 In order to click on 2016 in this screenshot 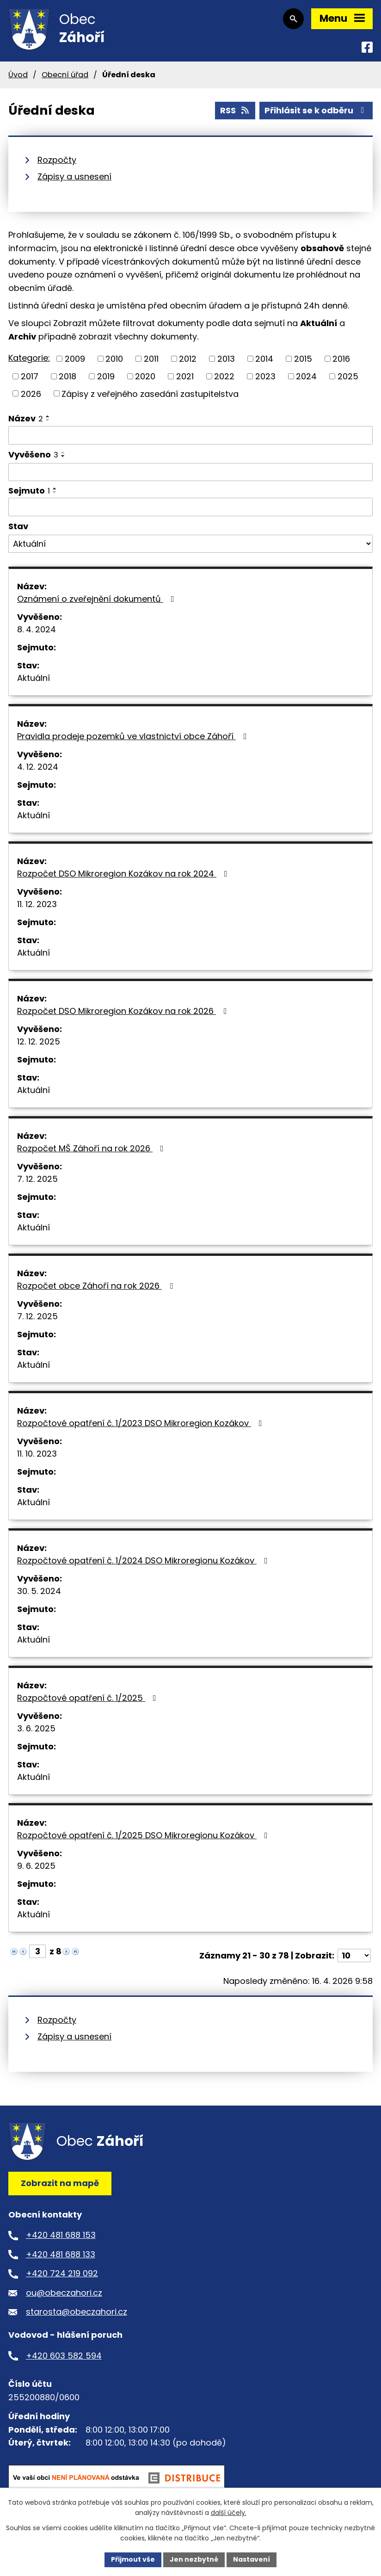, I will do `click(341, 358)`.